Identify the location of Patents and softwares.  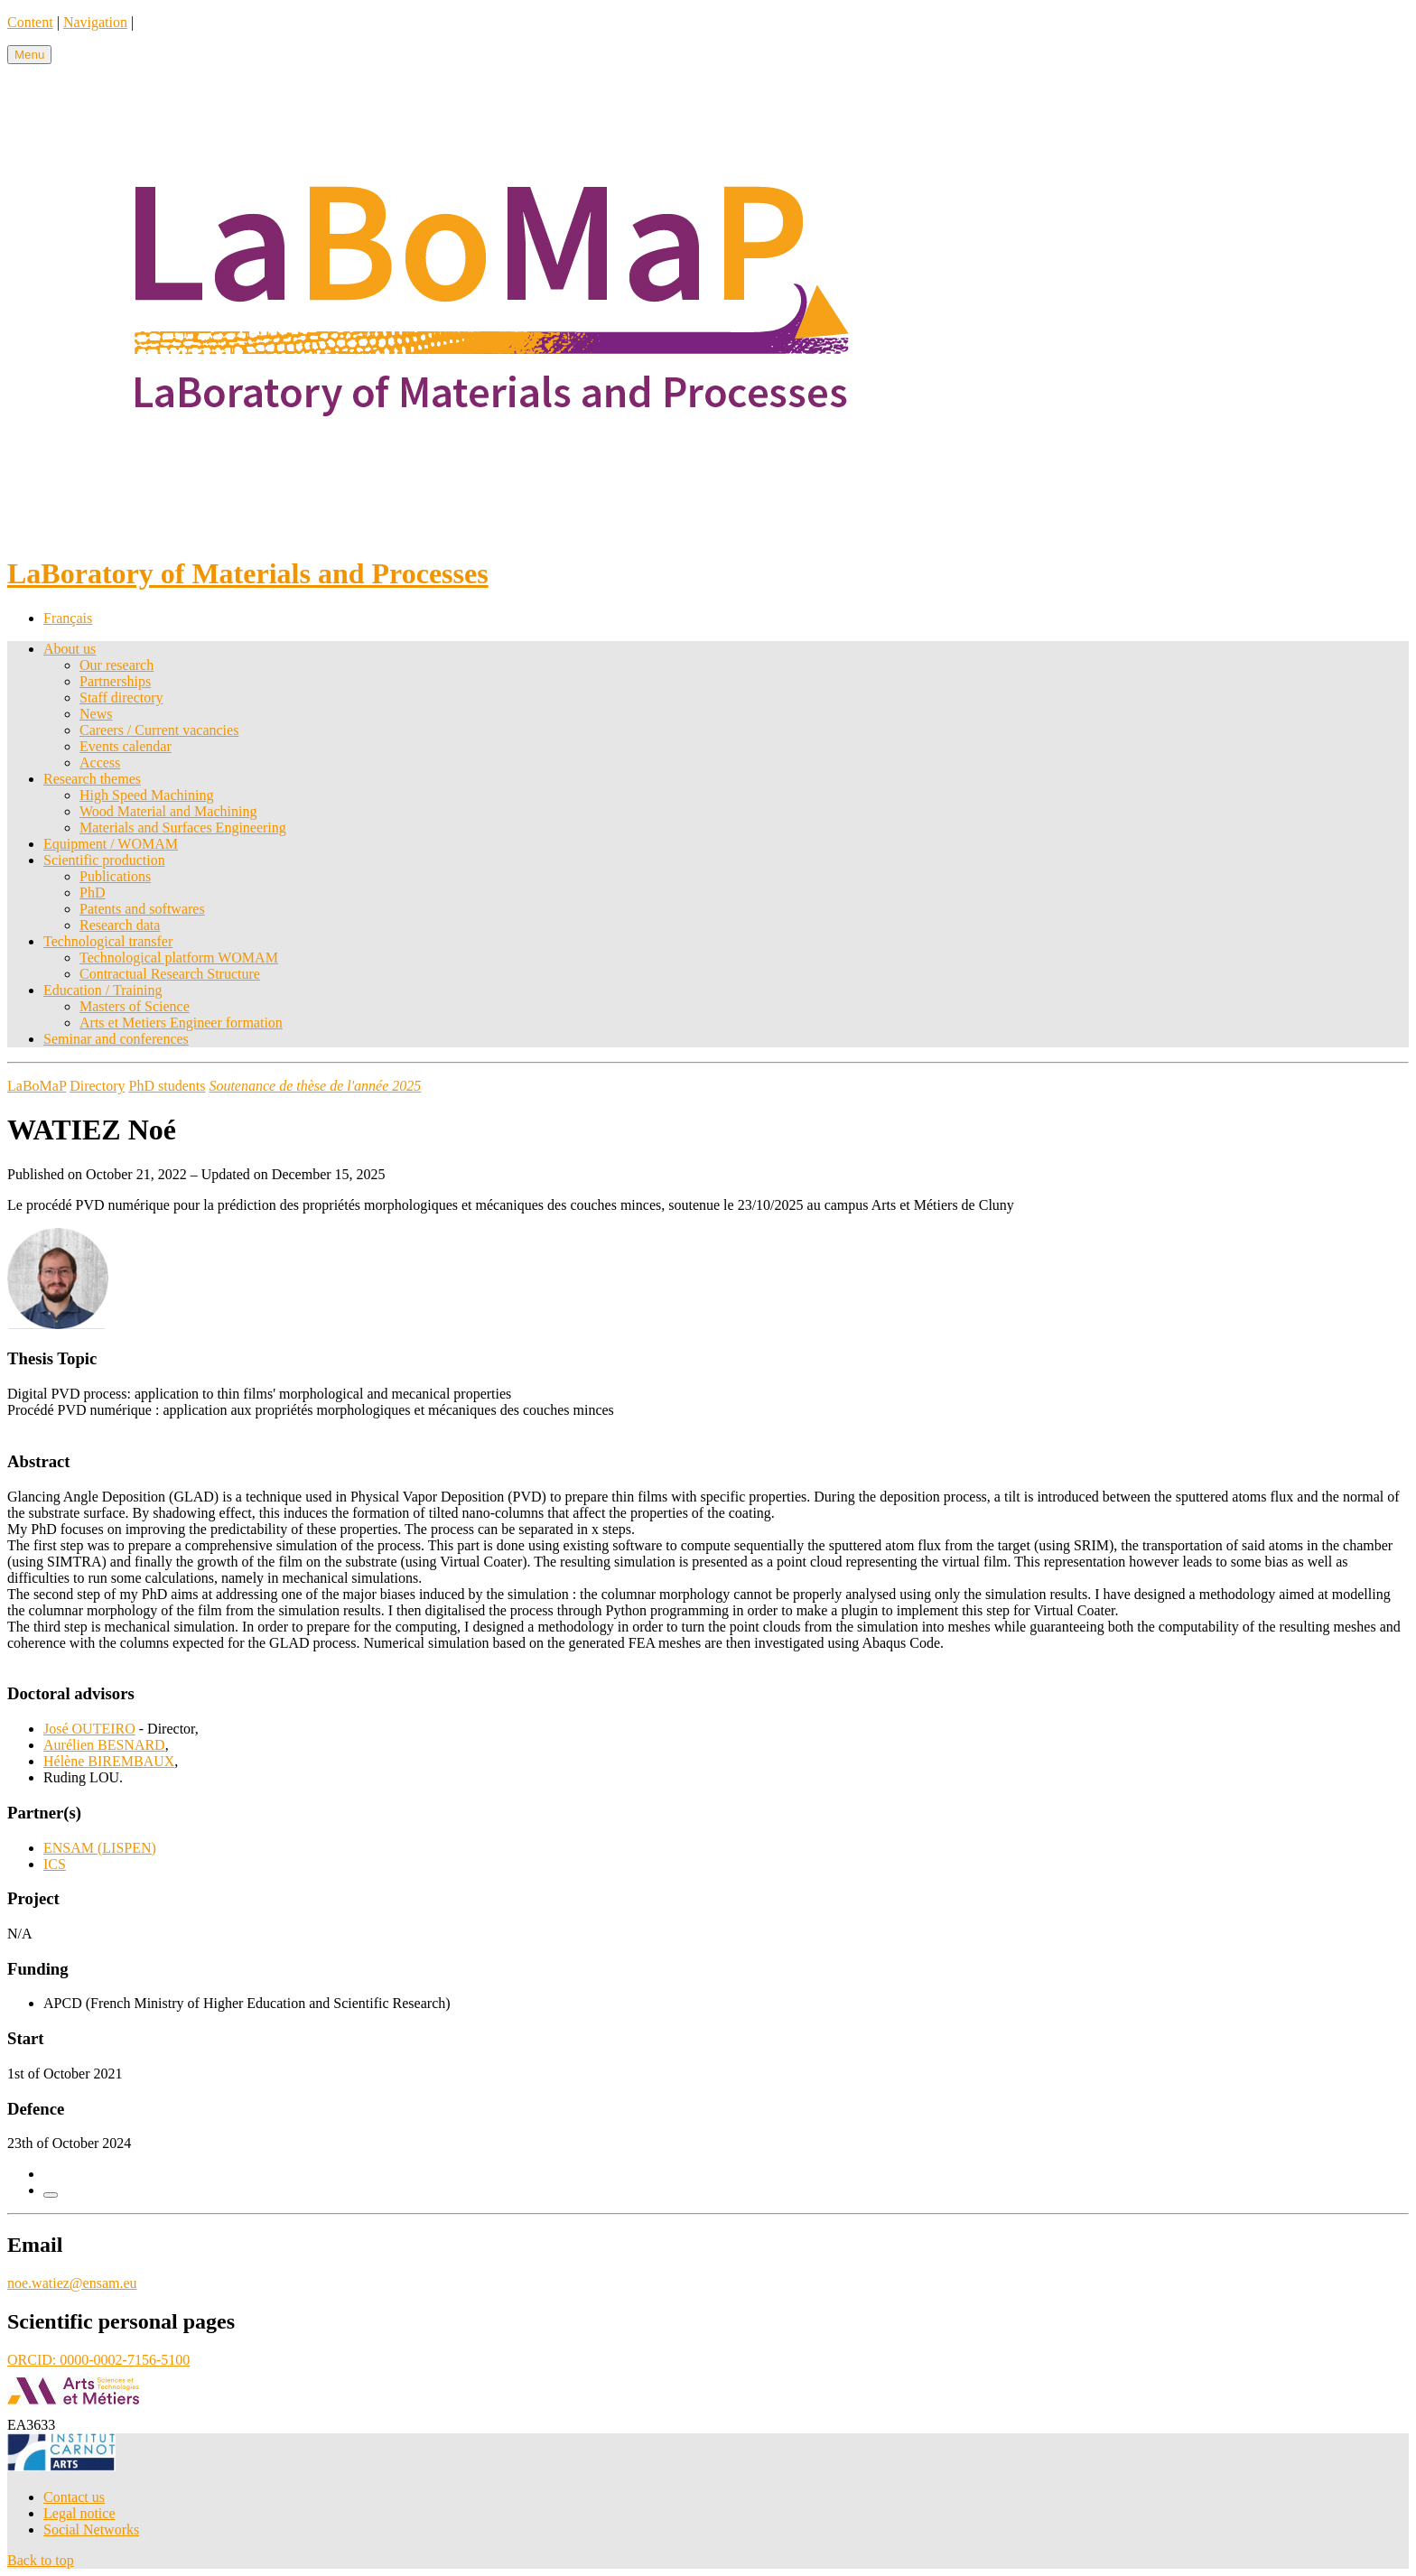
(142, 908).